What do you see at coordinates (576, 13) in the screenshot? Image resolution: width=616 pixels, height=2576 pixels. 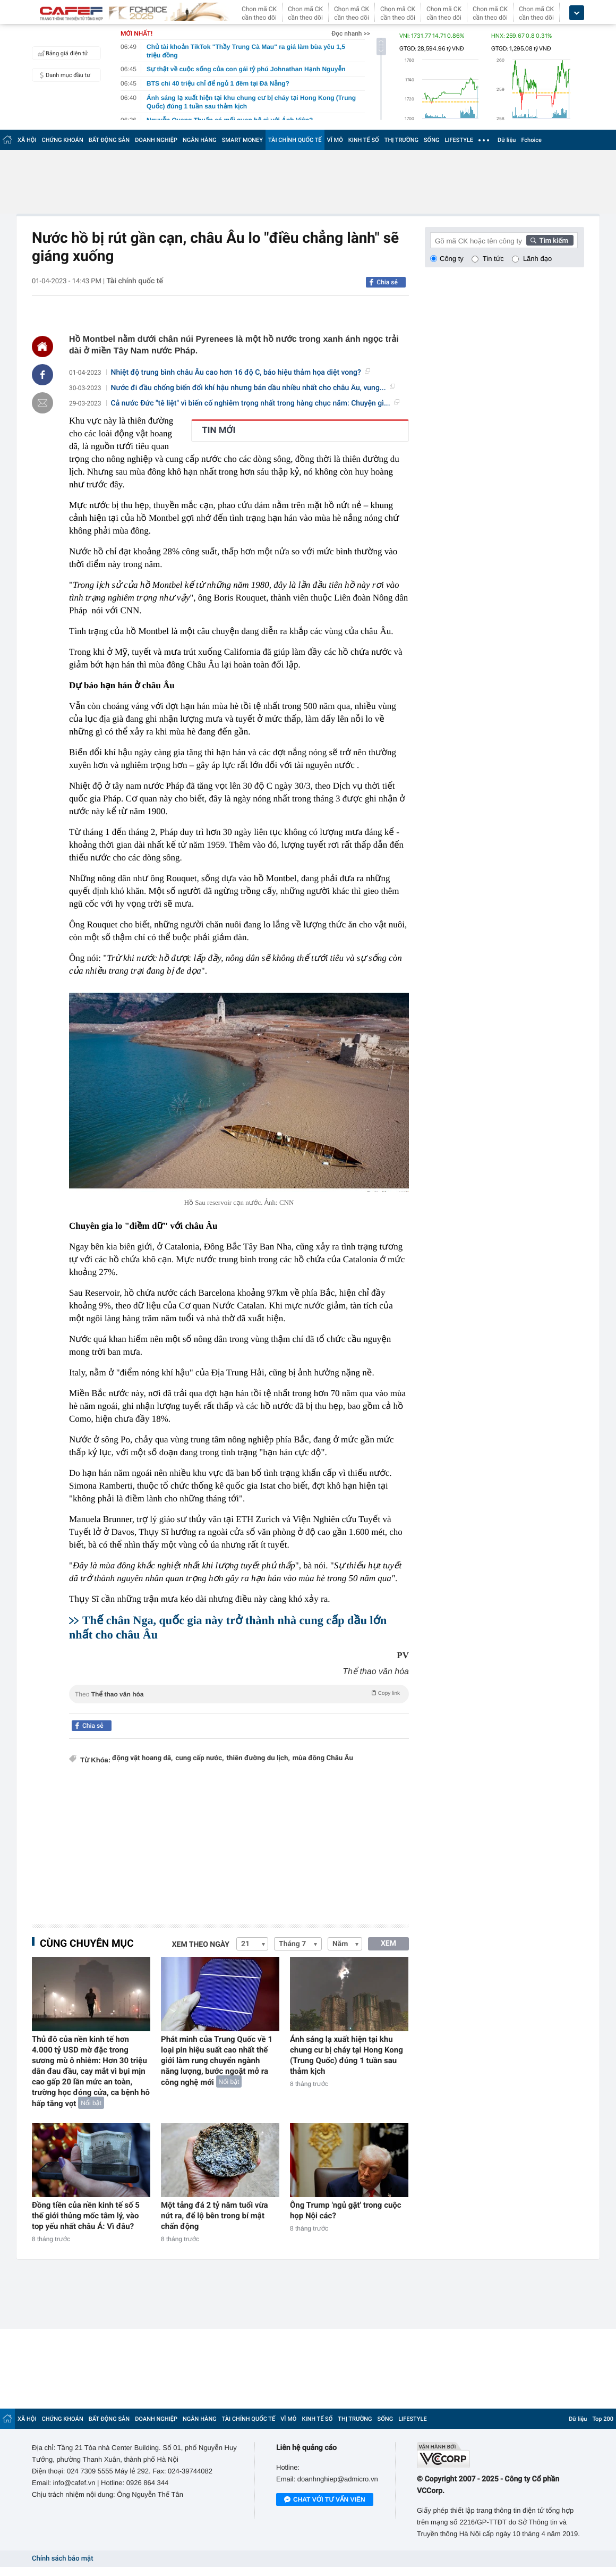 I see `[icon_dropdown]` at bounding box center [576, 13].